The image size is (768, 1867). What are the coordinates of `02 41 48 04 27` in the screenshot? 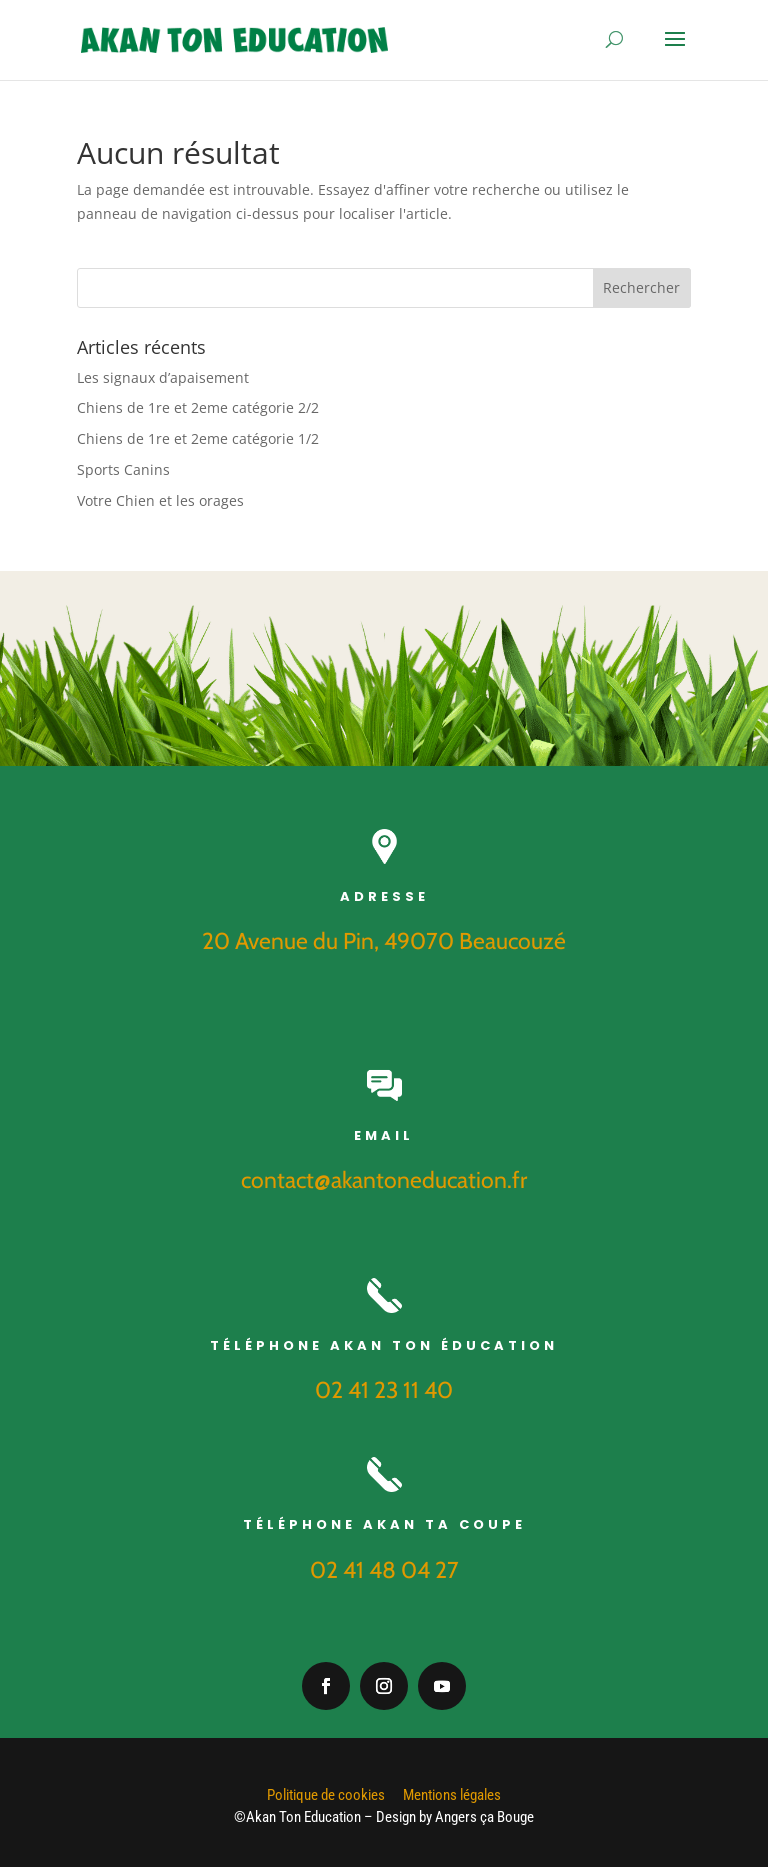 It's located at (384, 1570).